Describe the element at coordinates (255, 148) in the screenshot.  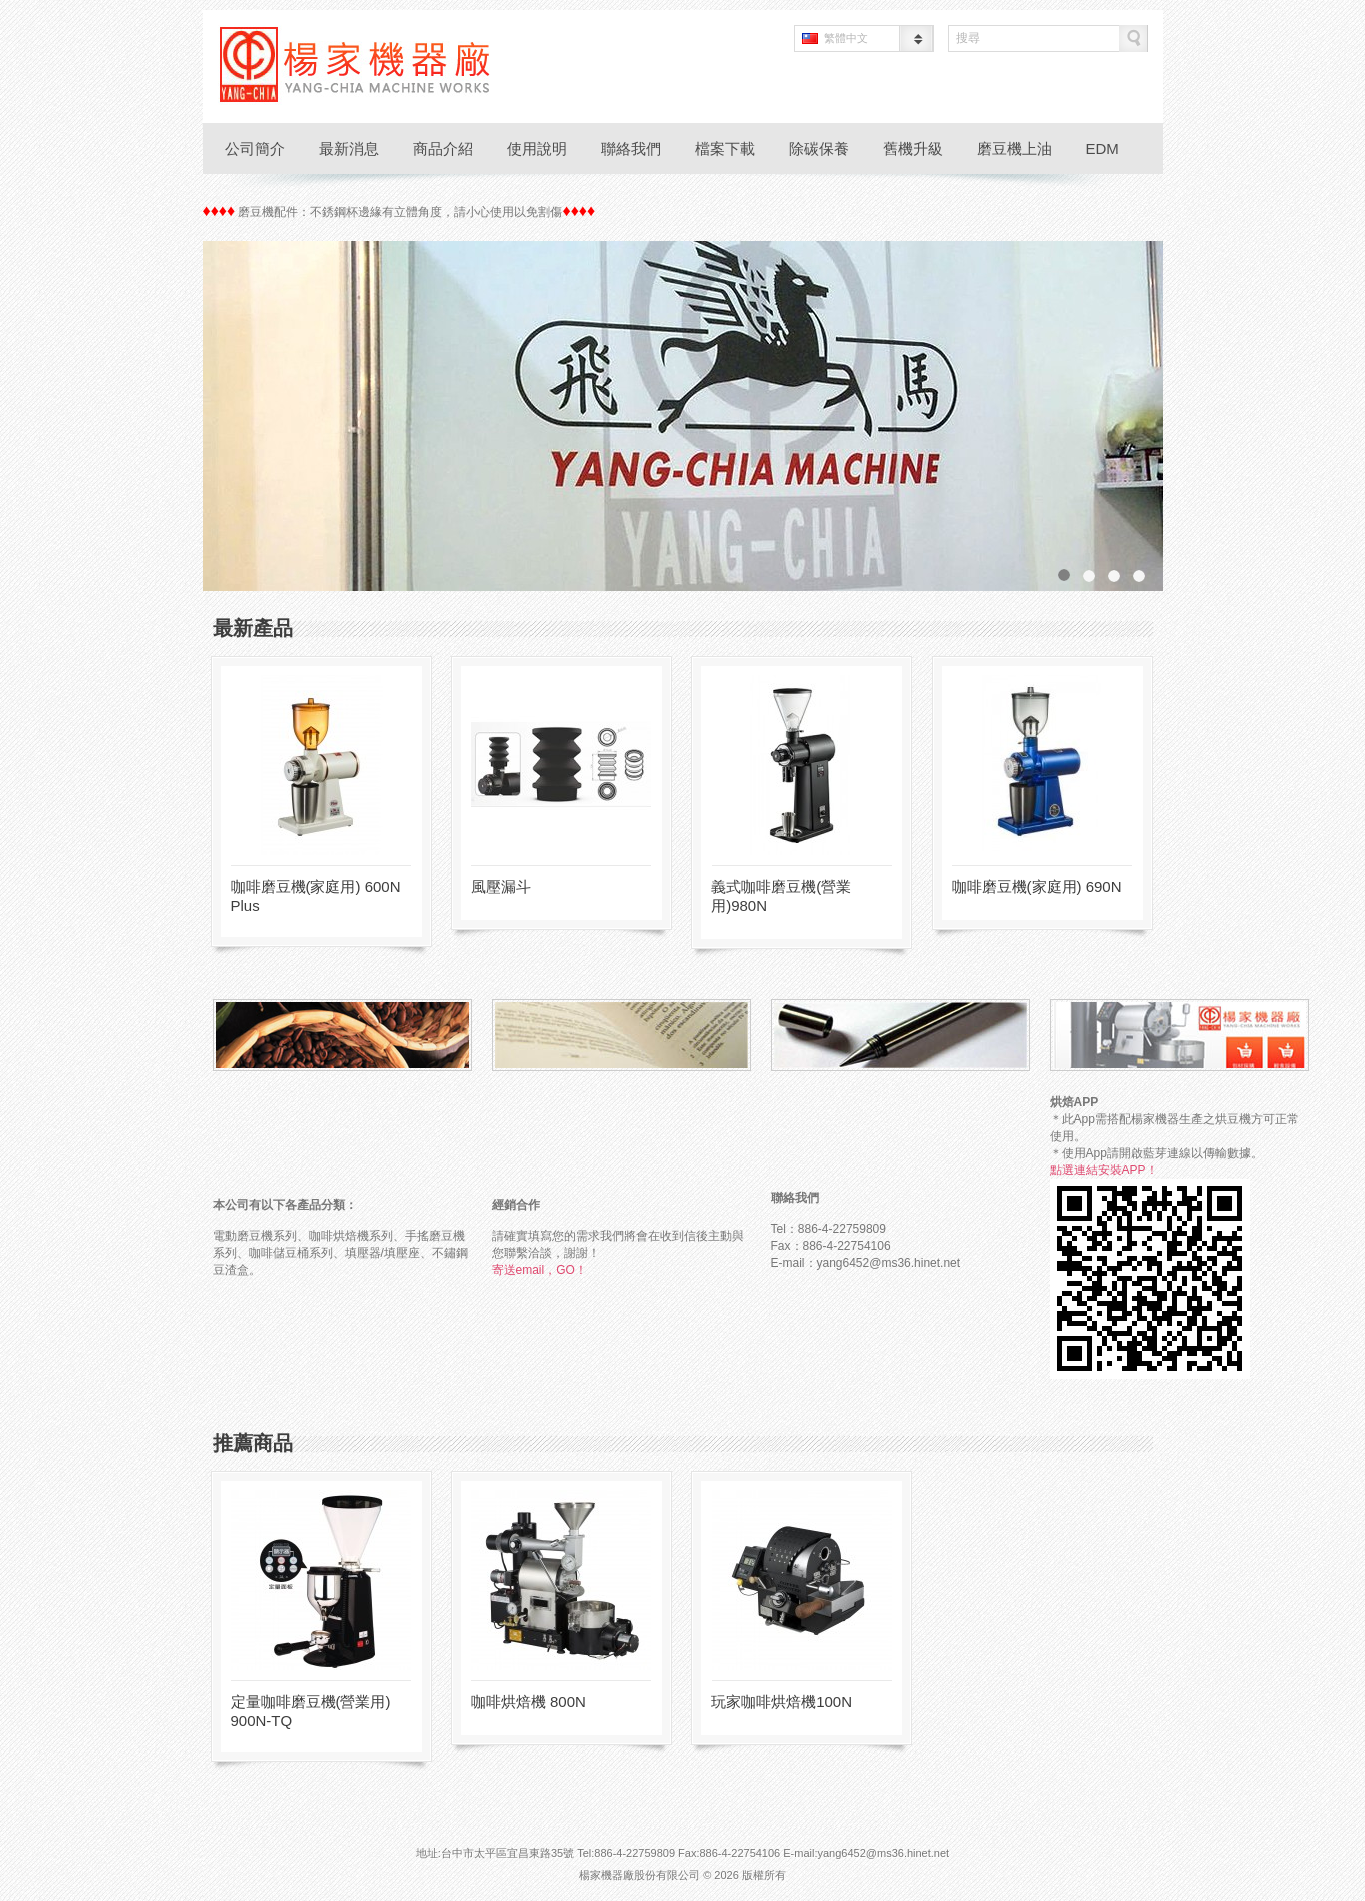
I see `公司簡介` at that location.